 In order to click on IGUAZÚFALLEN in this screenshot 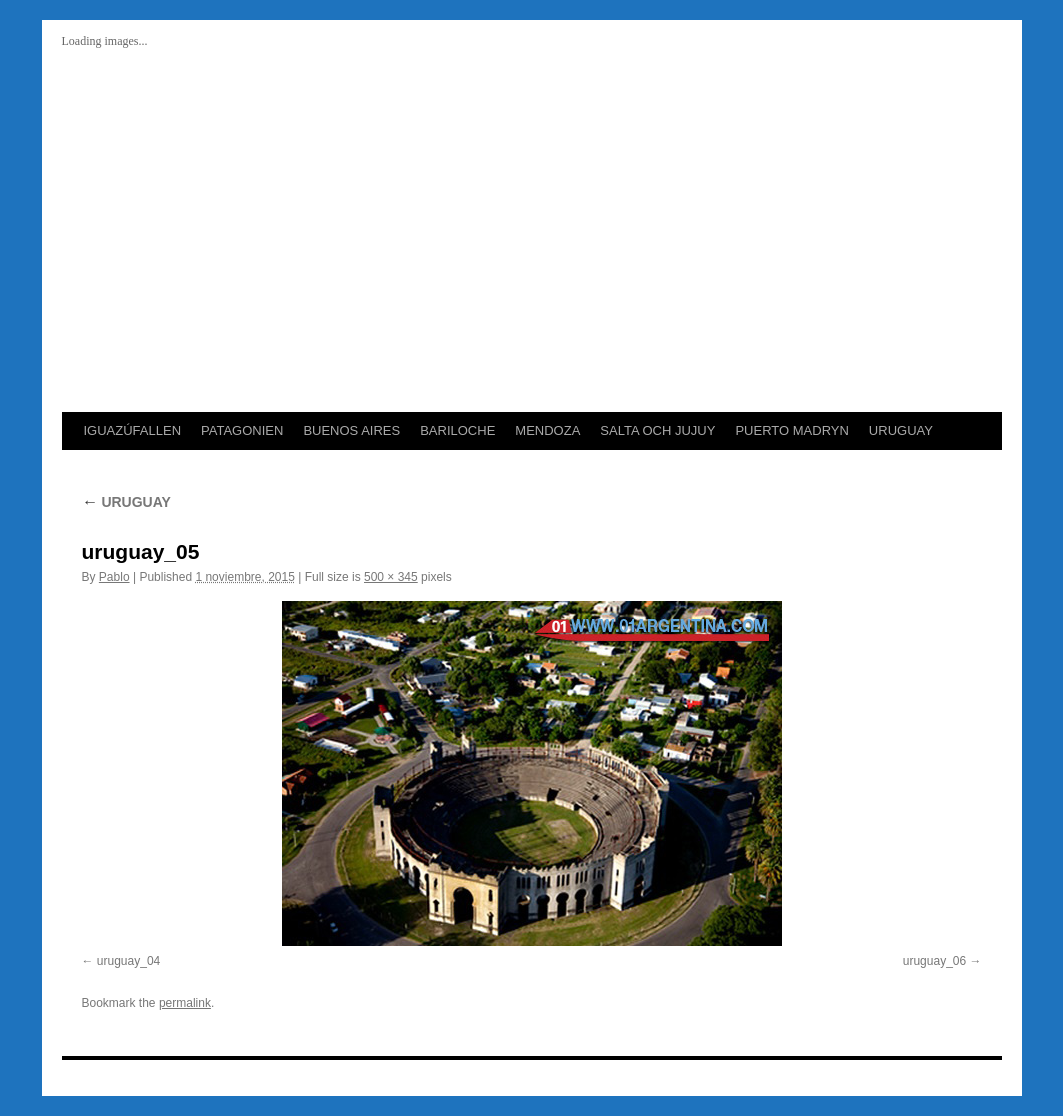, I will do `click(133, 430)`.